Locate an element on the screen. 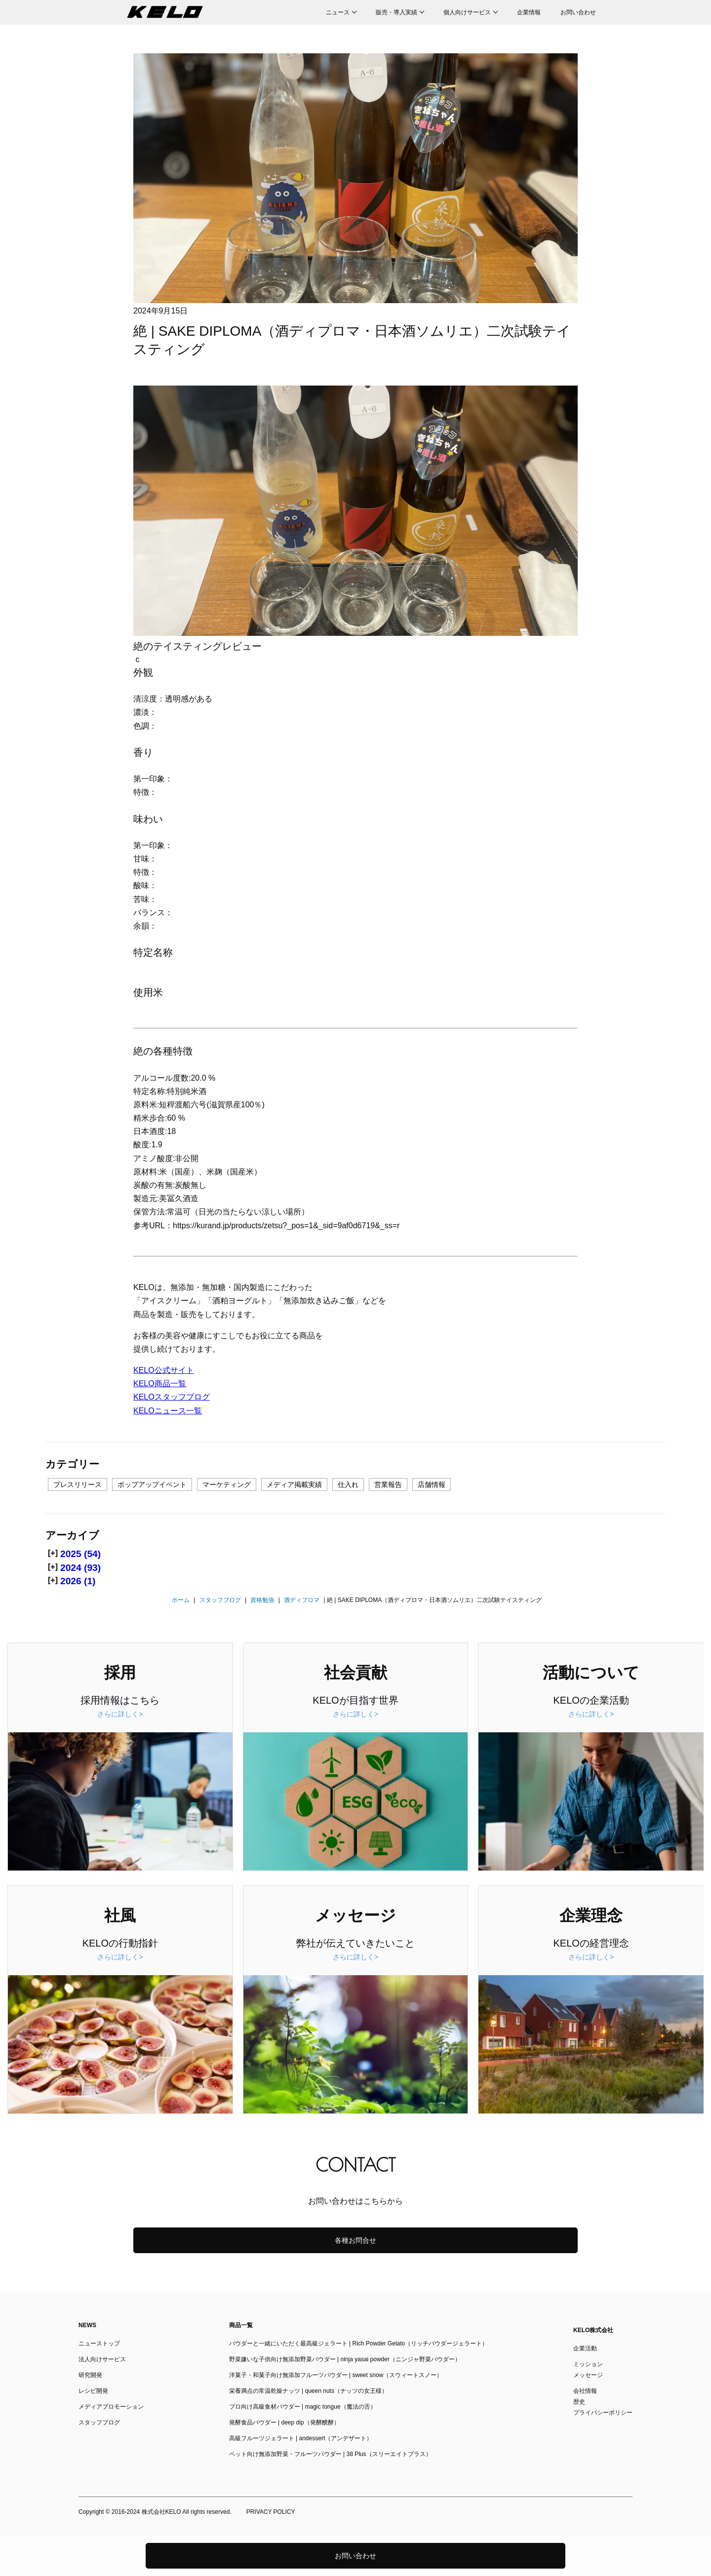 The height and width of the screenshot is (2576, 711). 会社情報 is located at coordinates (585, 2390).